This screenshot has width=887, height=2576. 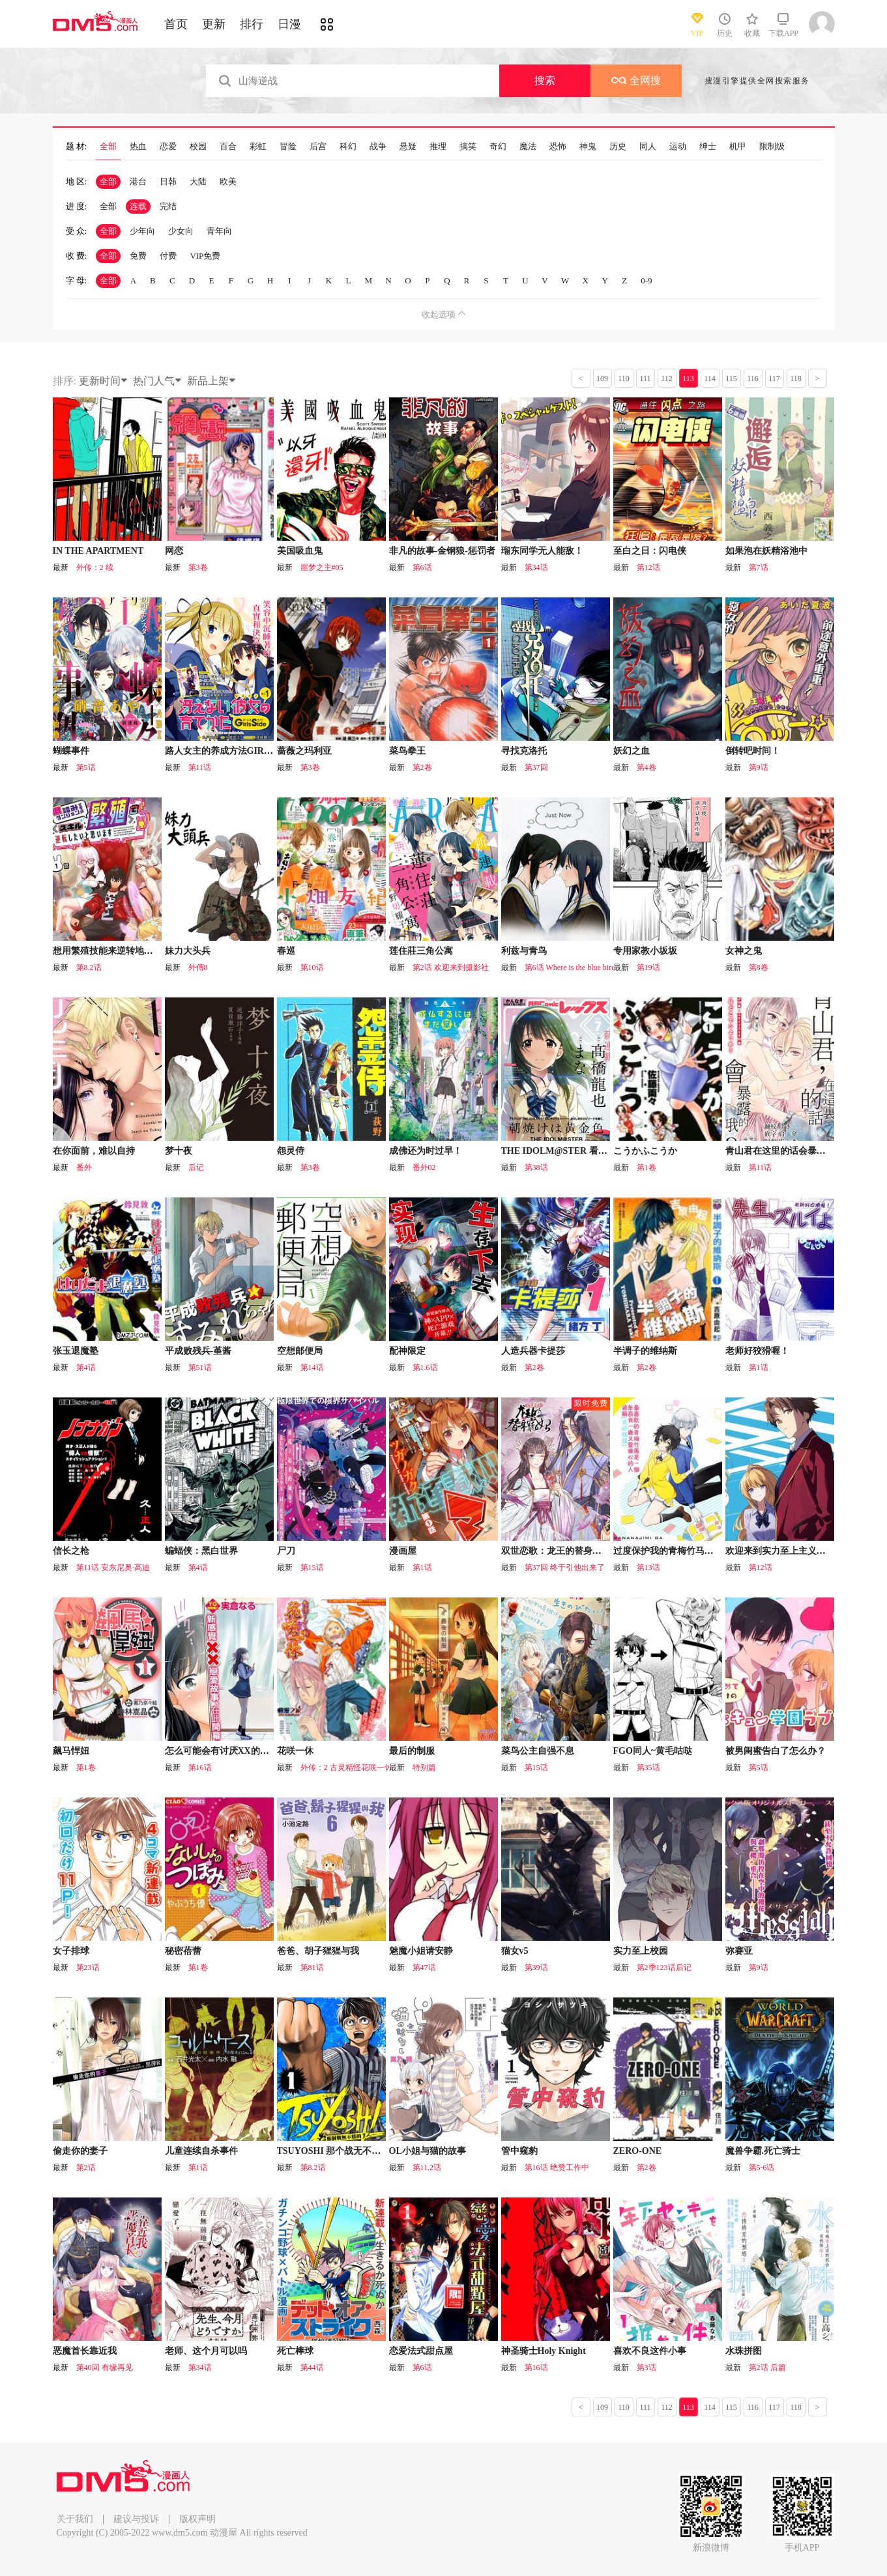 I want to click on 水珠拼图, so click(x=743, y=2351).